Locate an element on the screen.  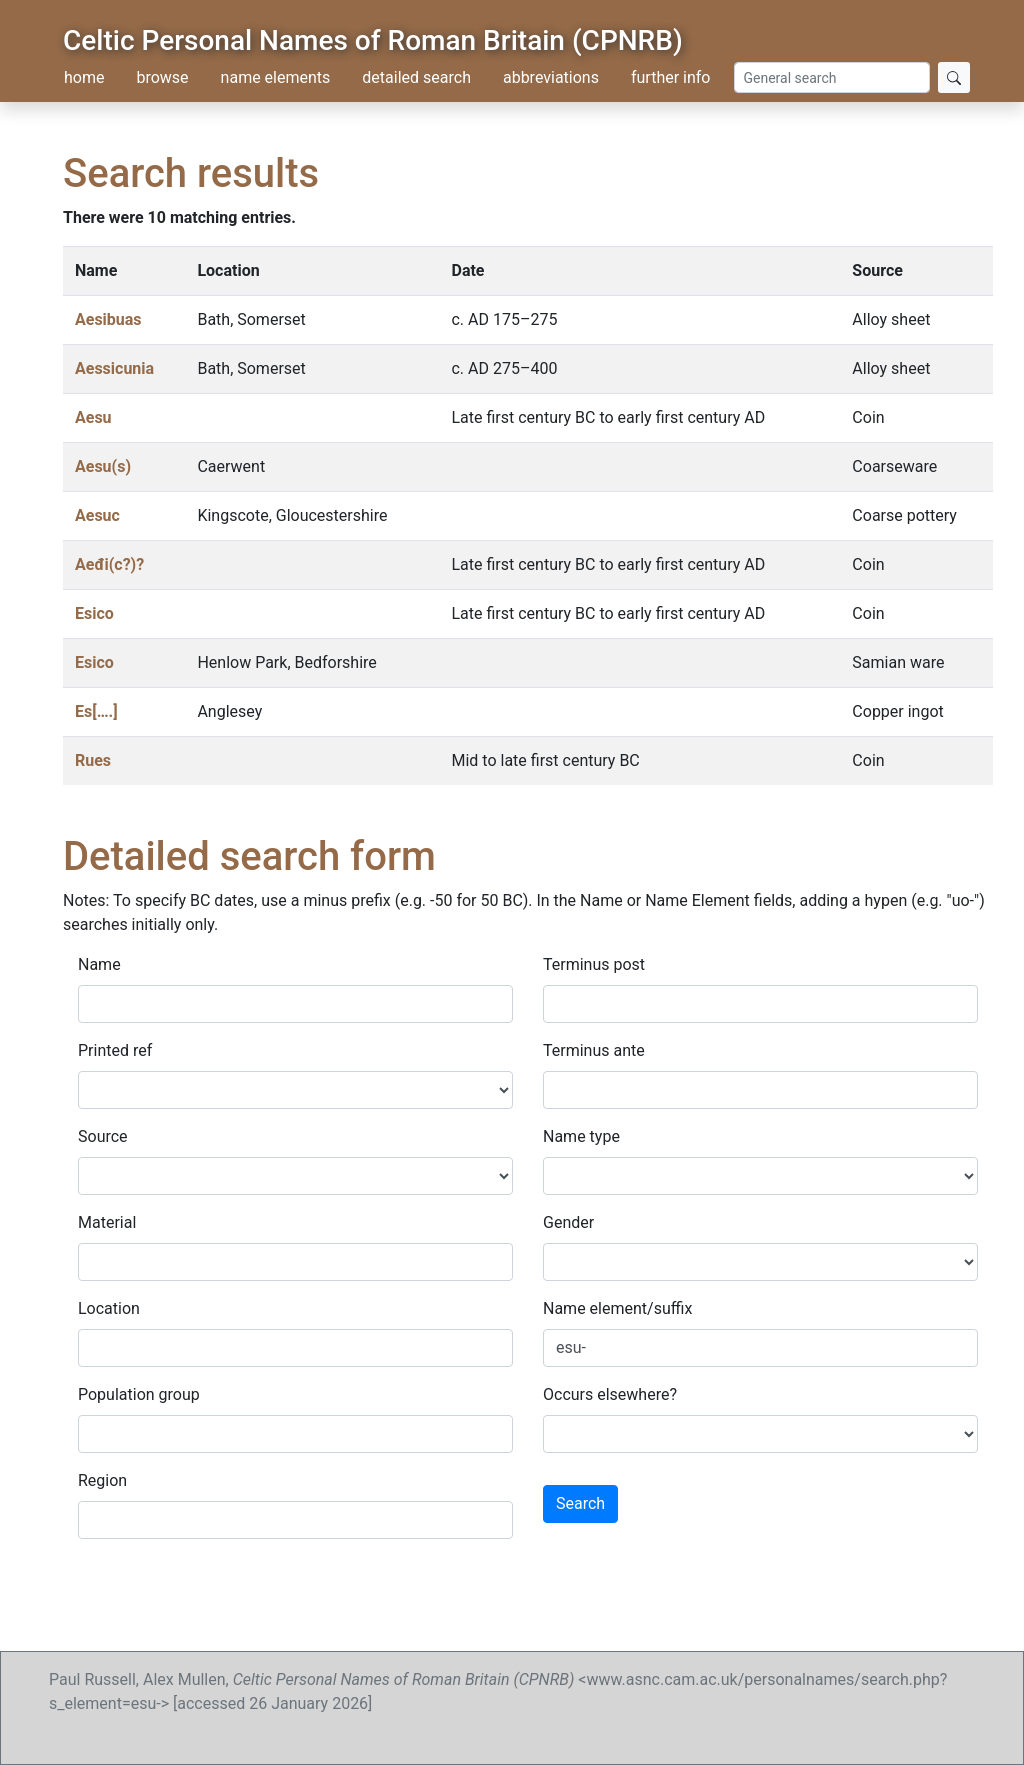
Printed ref is located at coordinates (115, 1050).